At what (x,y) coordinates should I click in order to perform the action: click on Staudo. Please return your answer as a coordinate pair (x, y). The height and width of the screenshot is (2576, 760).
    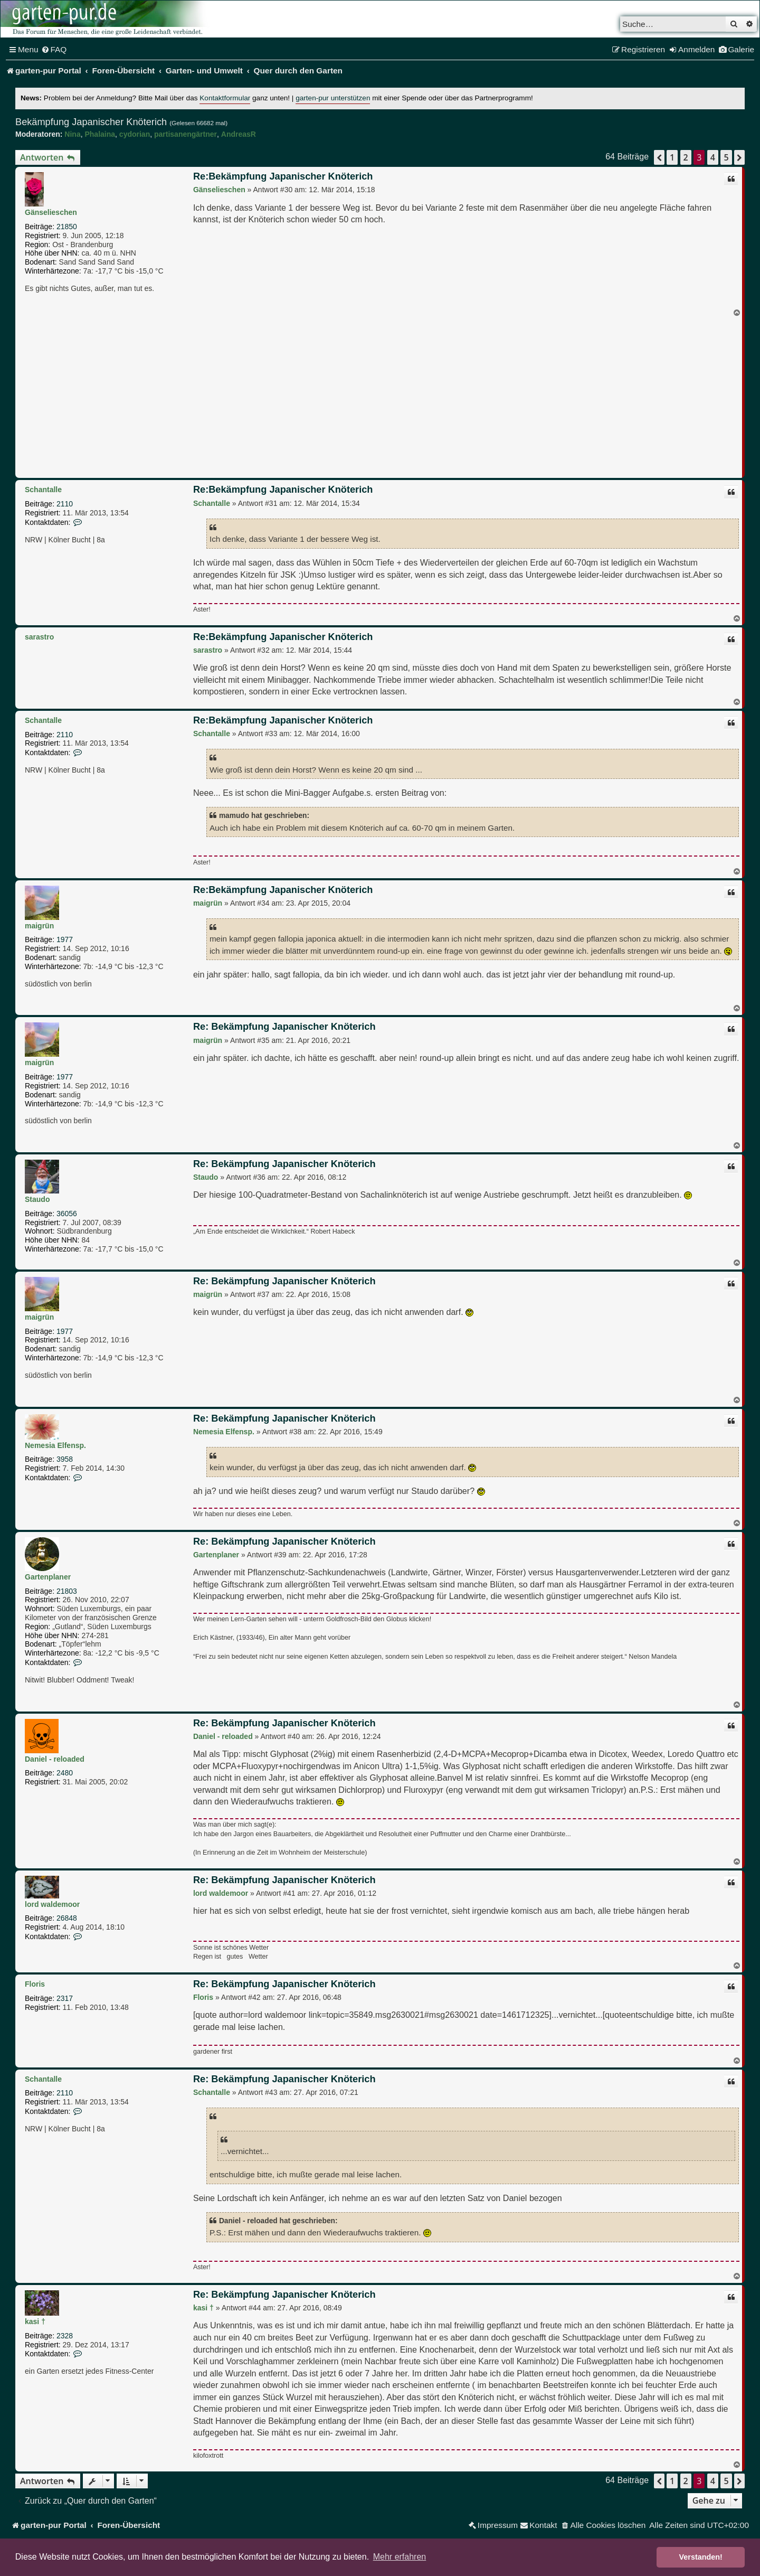
    Looking at the image, I should click on (37, 1199).